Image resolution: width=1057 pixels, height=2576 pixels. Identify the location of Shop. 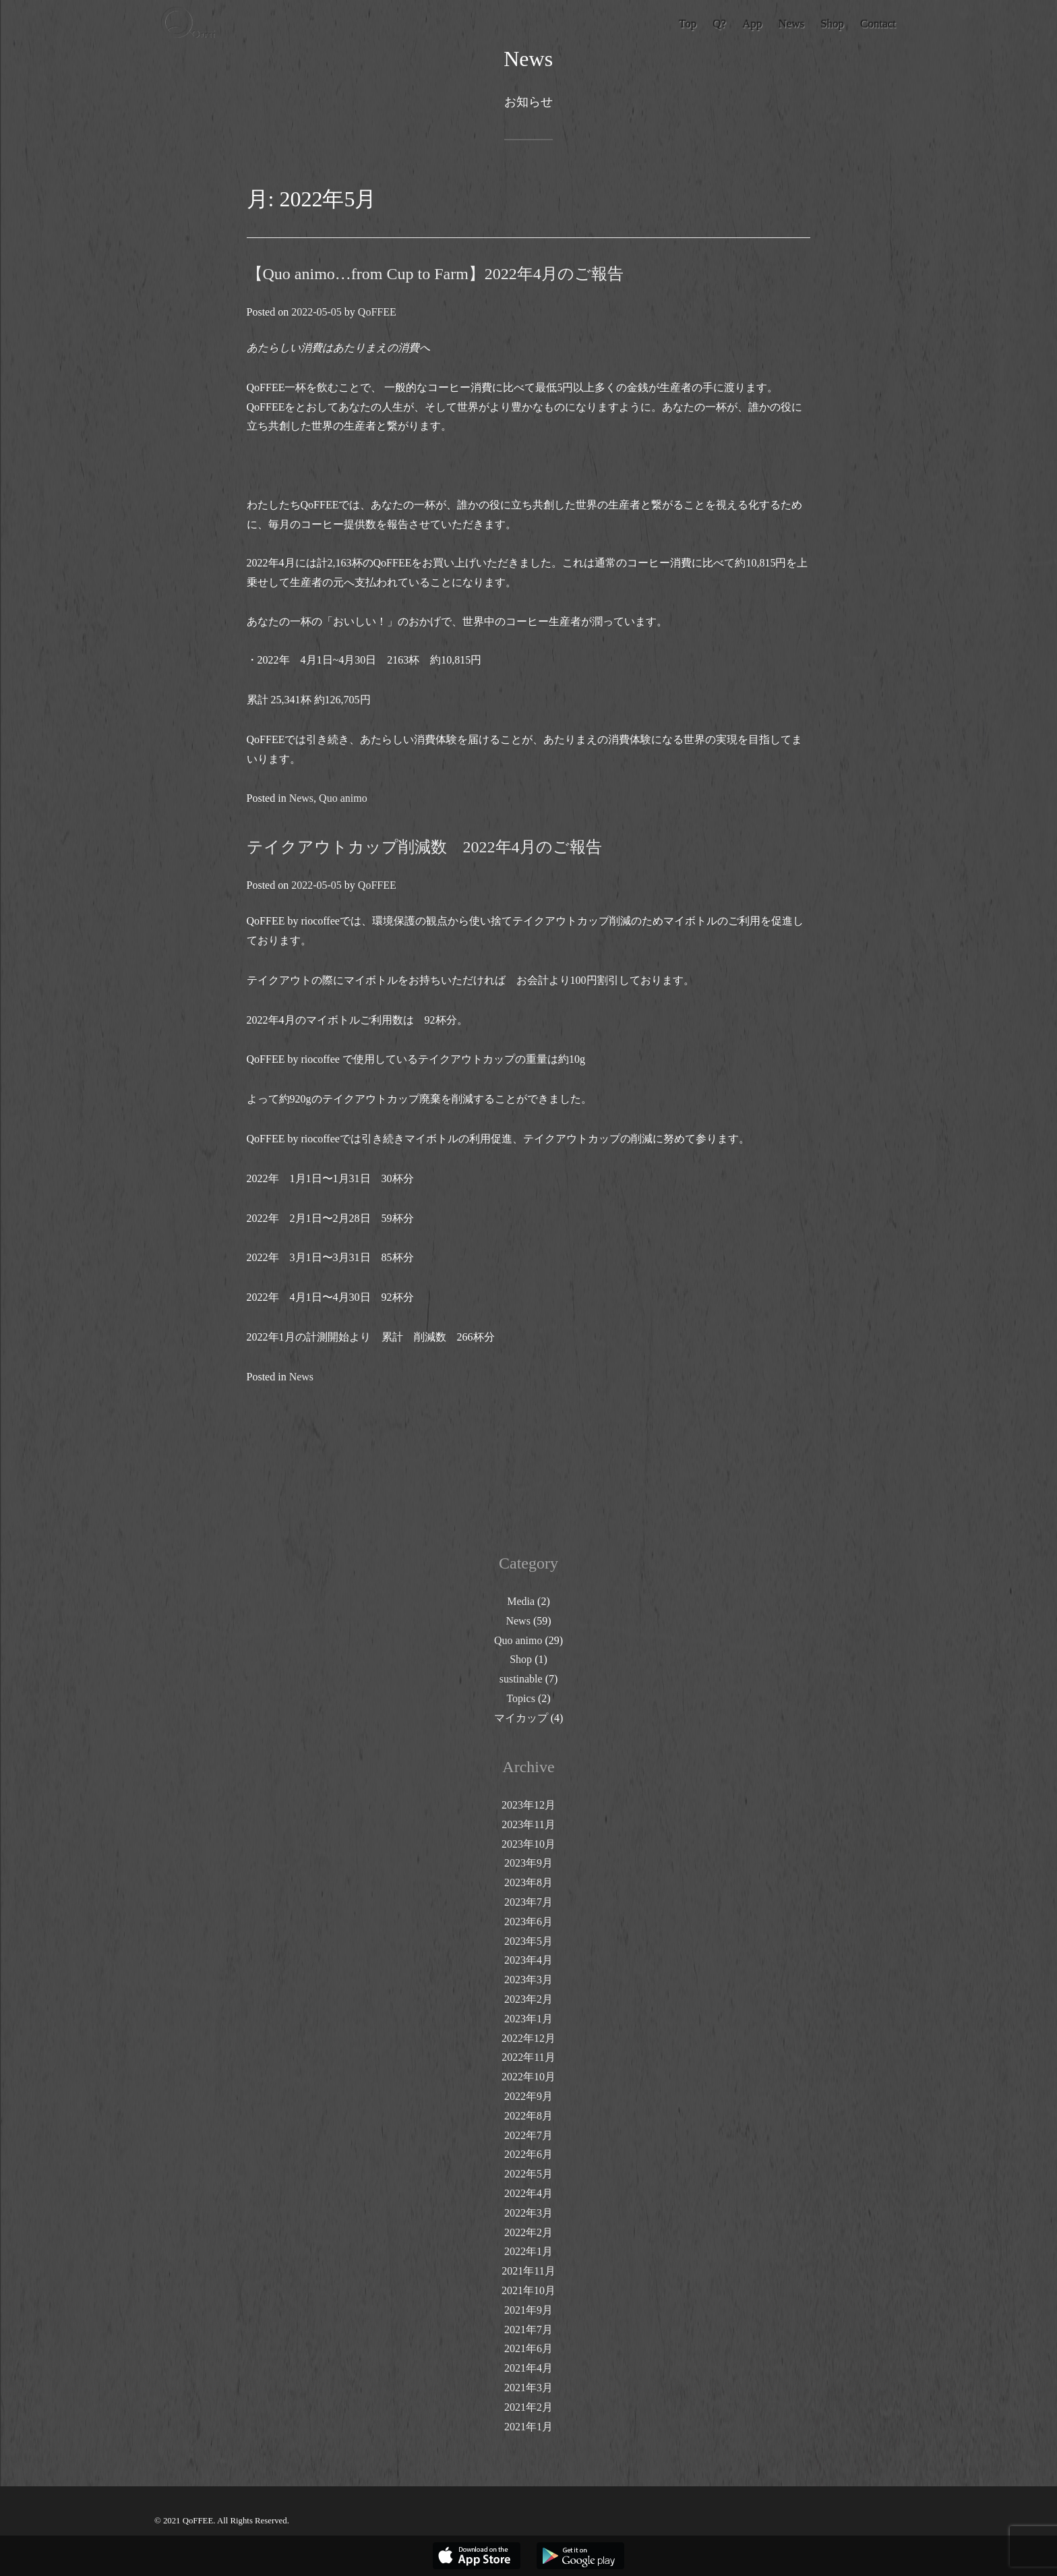
(521, 1659).